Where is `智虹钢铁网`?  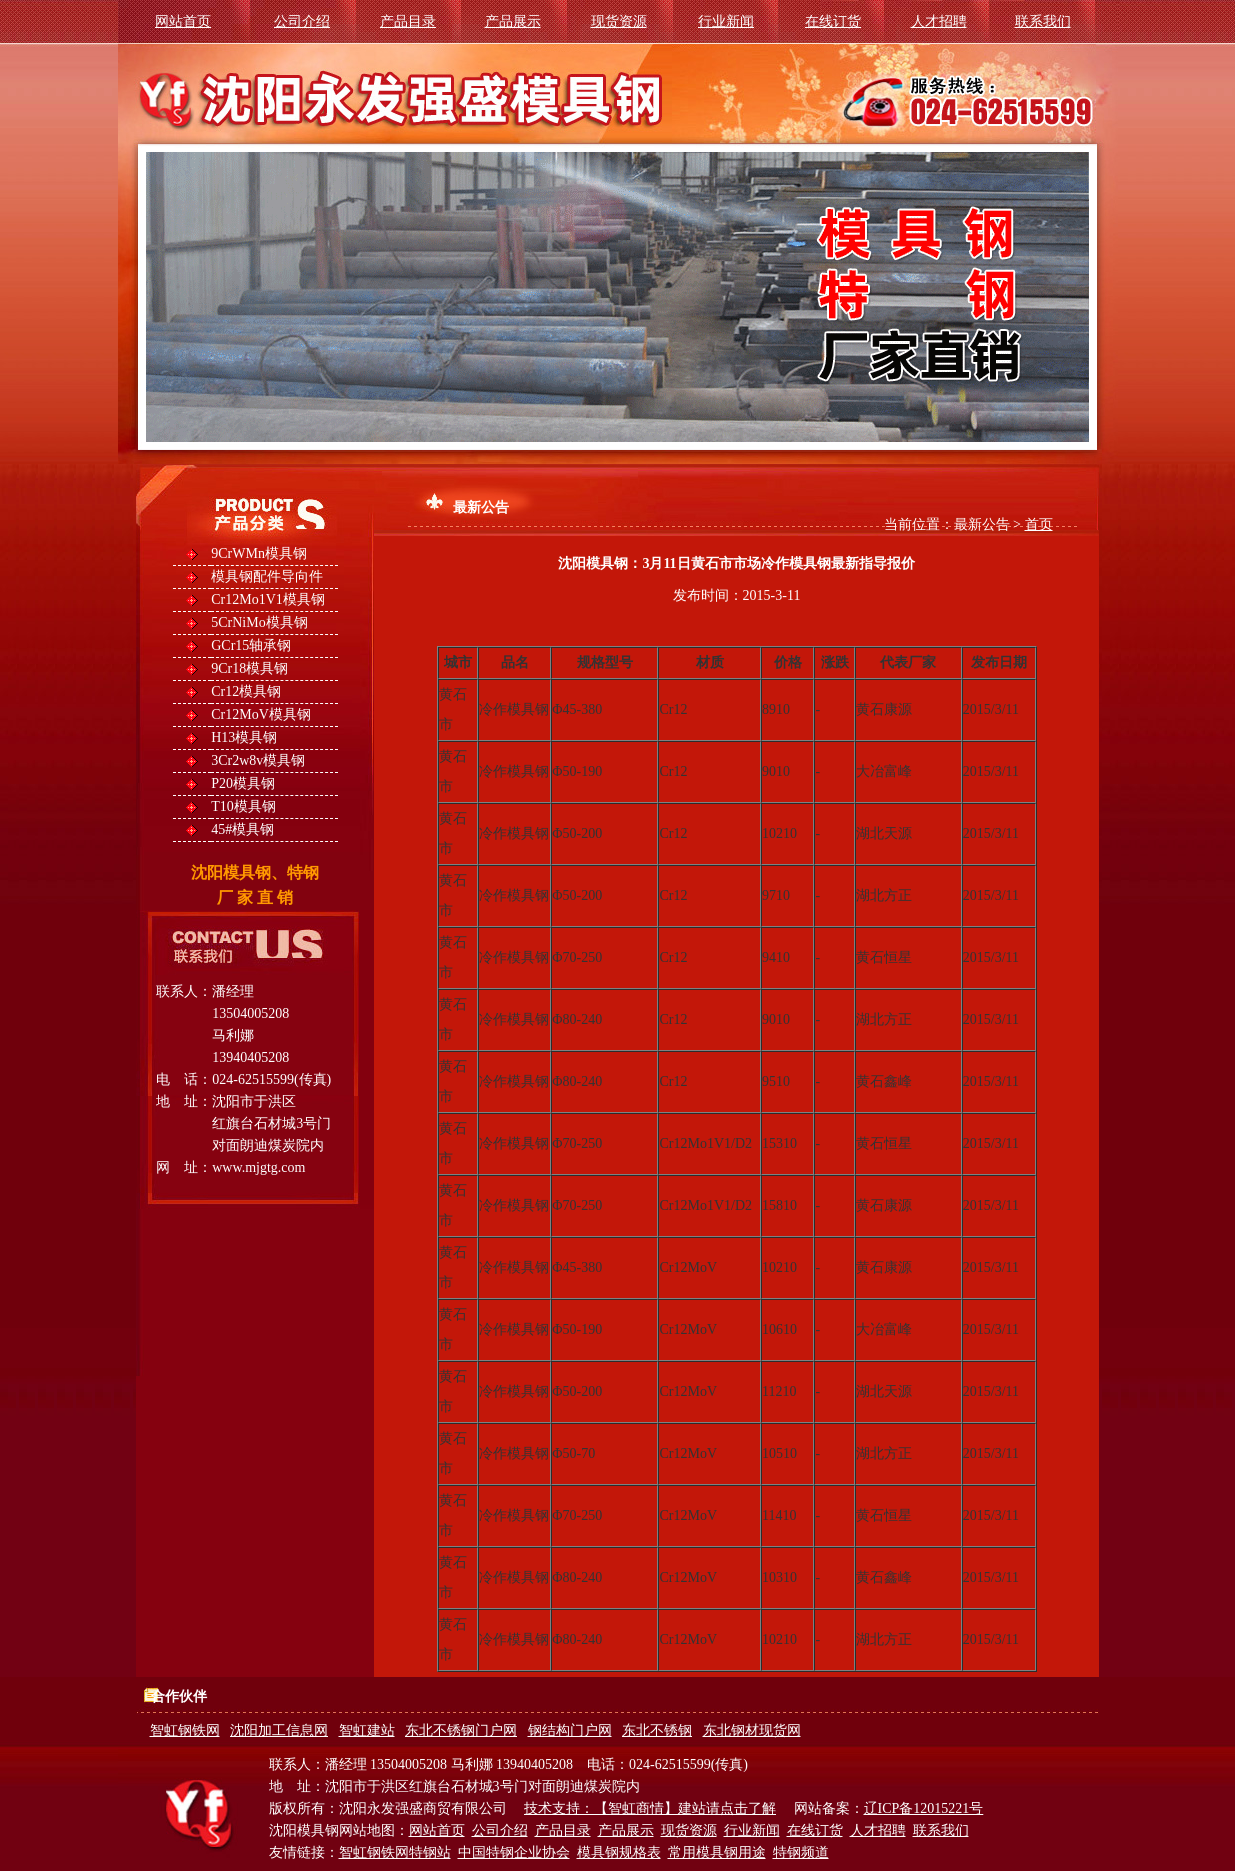 智虹钢铁网 is located at coordinates (185, 1730).